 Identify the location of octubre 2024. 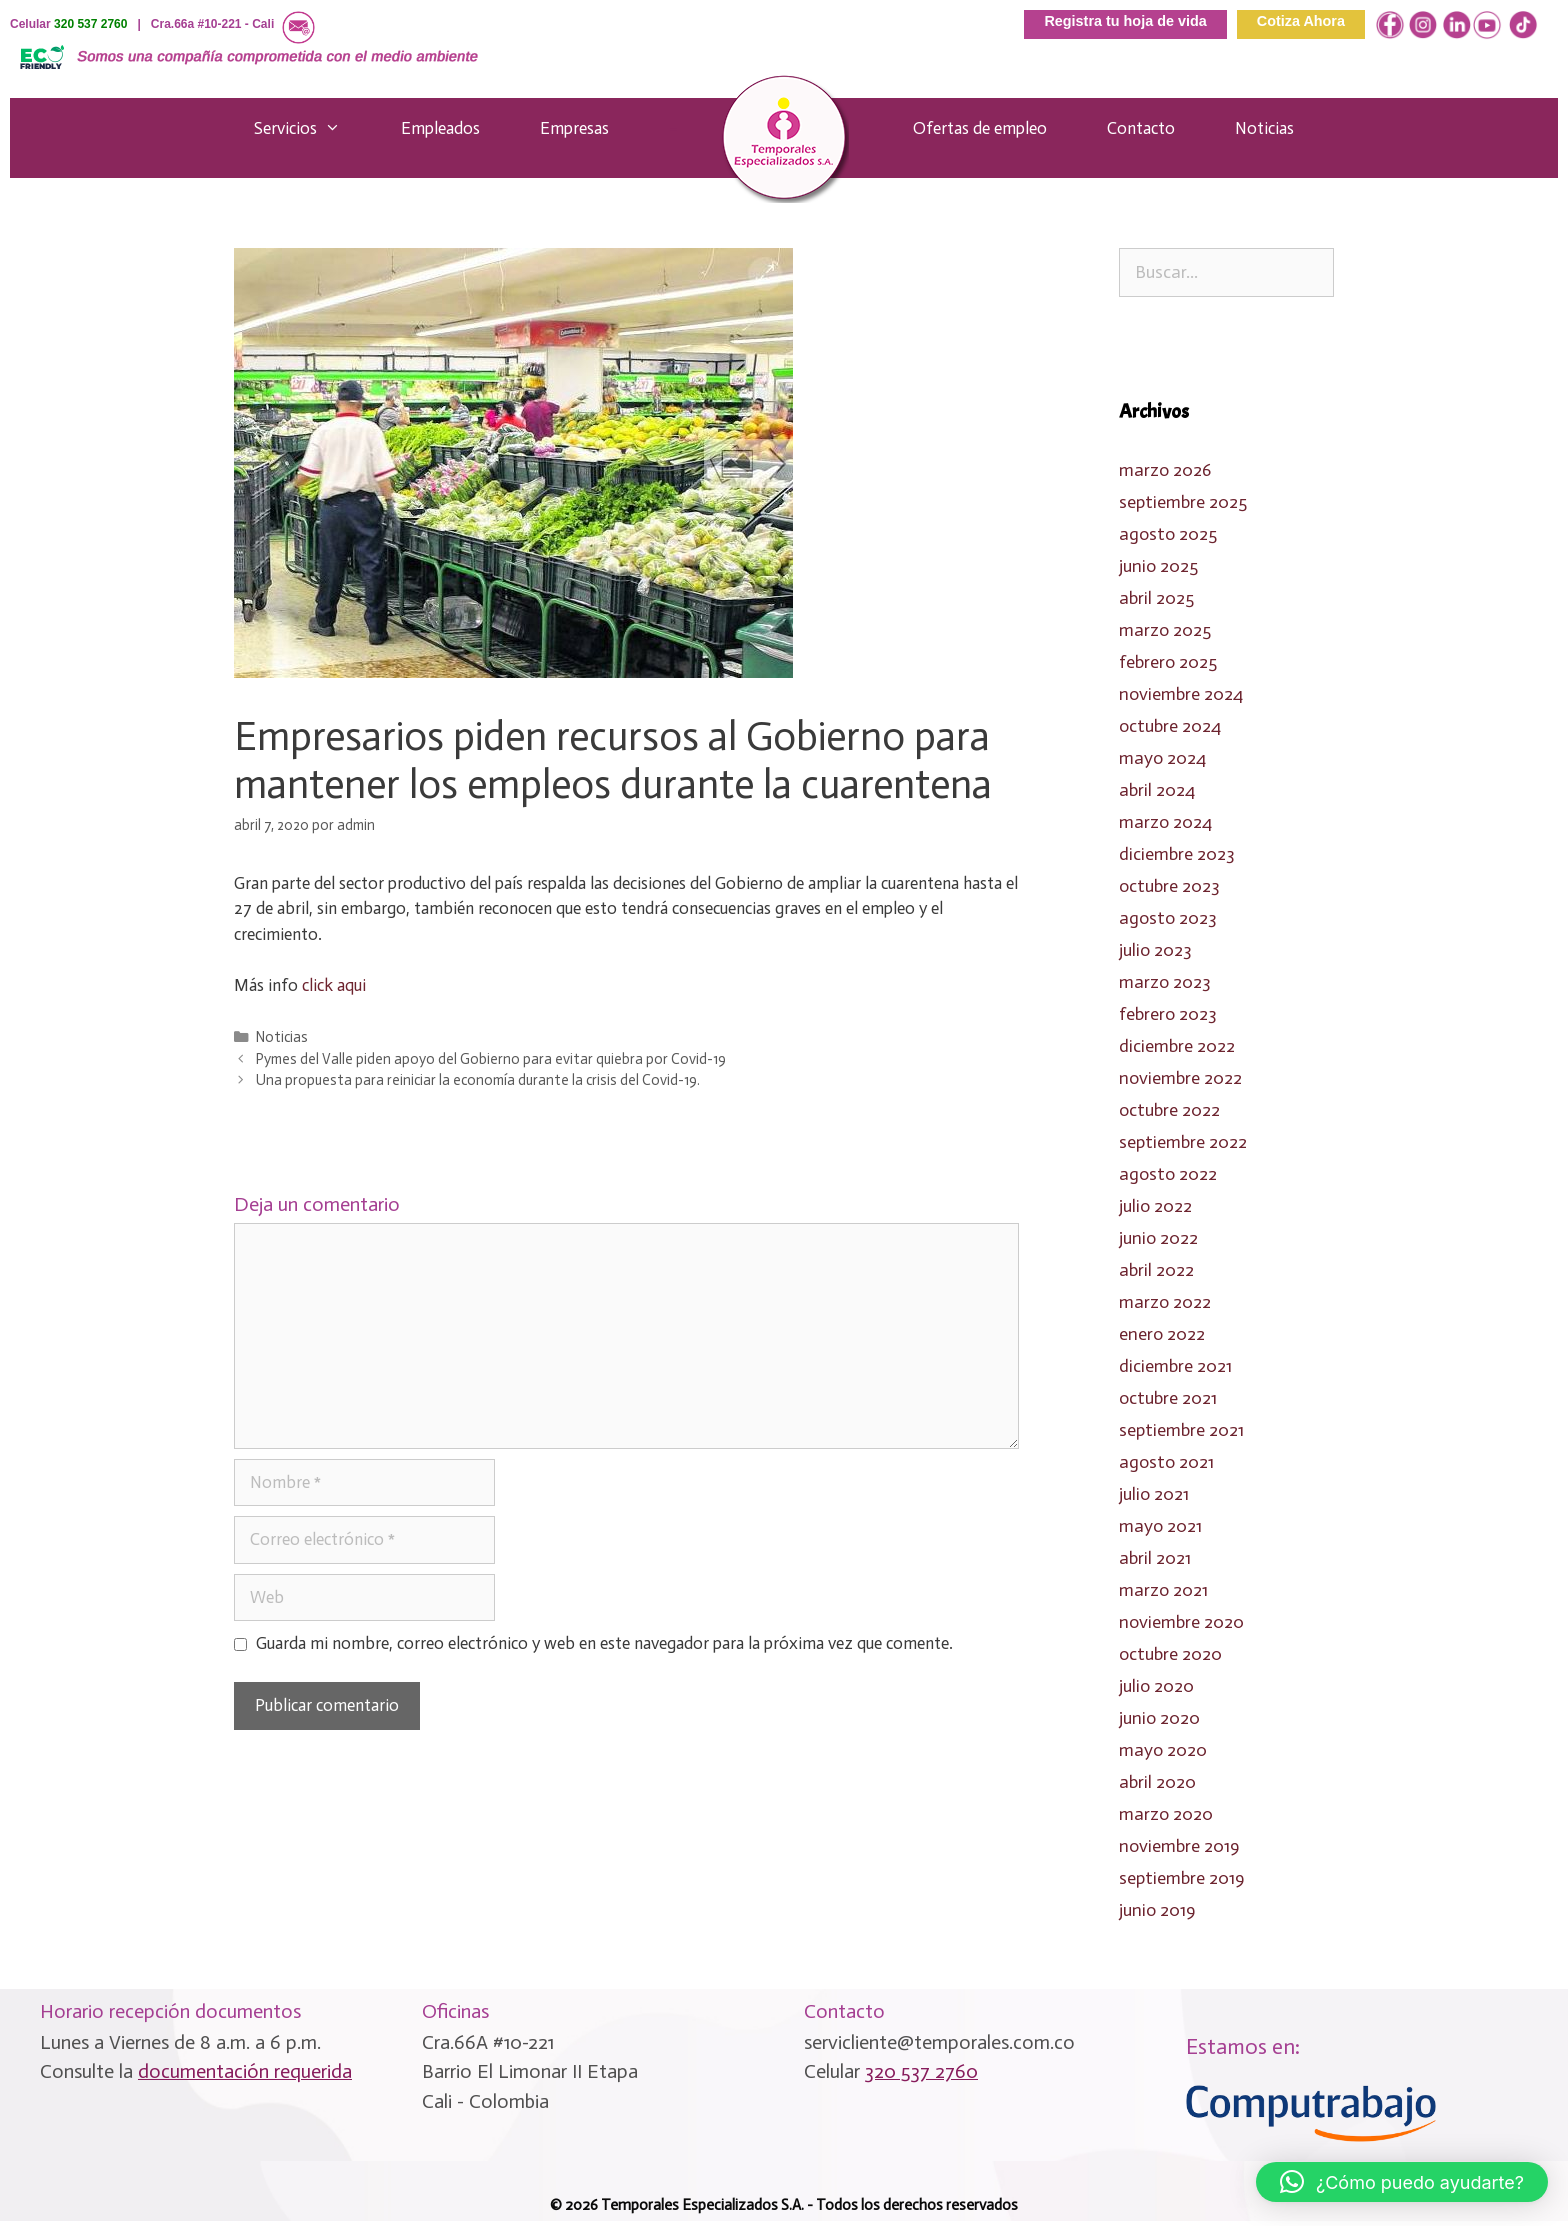
(1170, 726).